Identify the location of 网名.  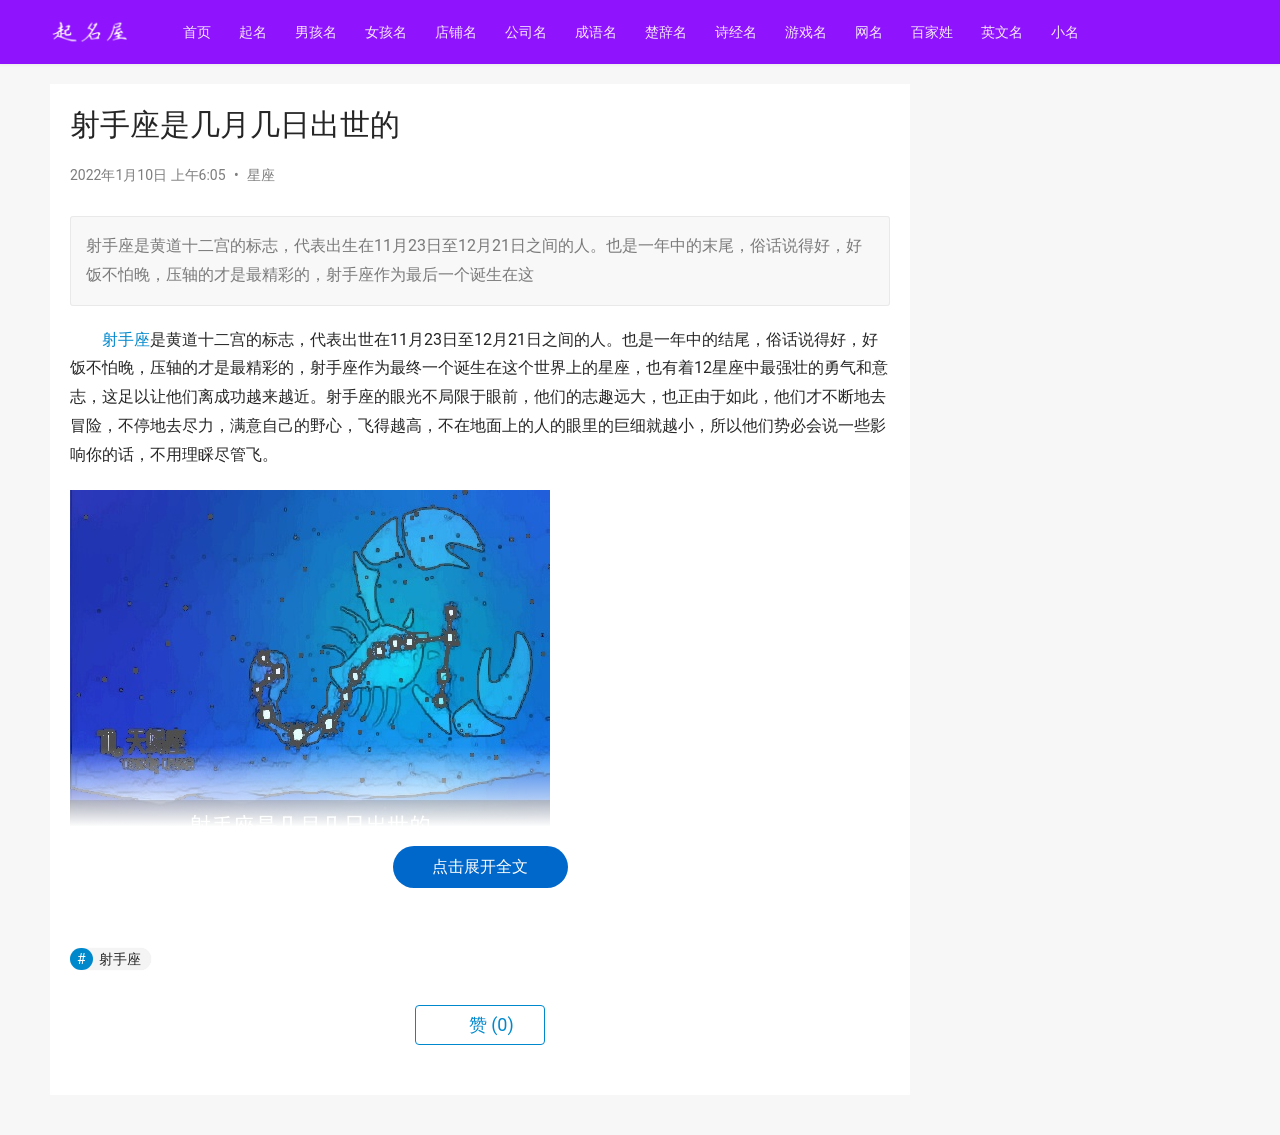
(872, 32).